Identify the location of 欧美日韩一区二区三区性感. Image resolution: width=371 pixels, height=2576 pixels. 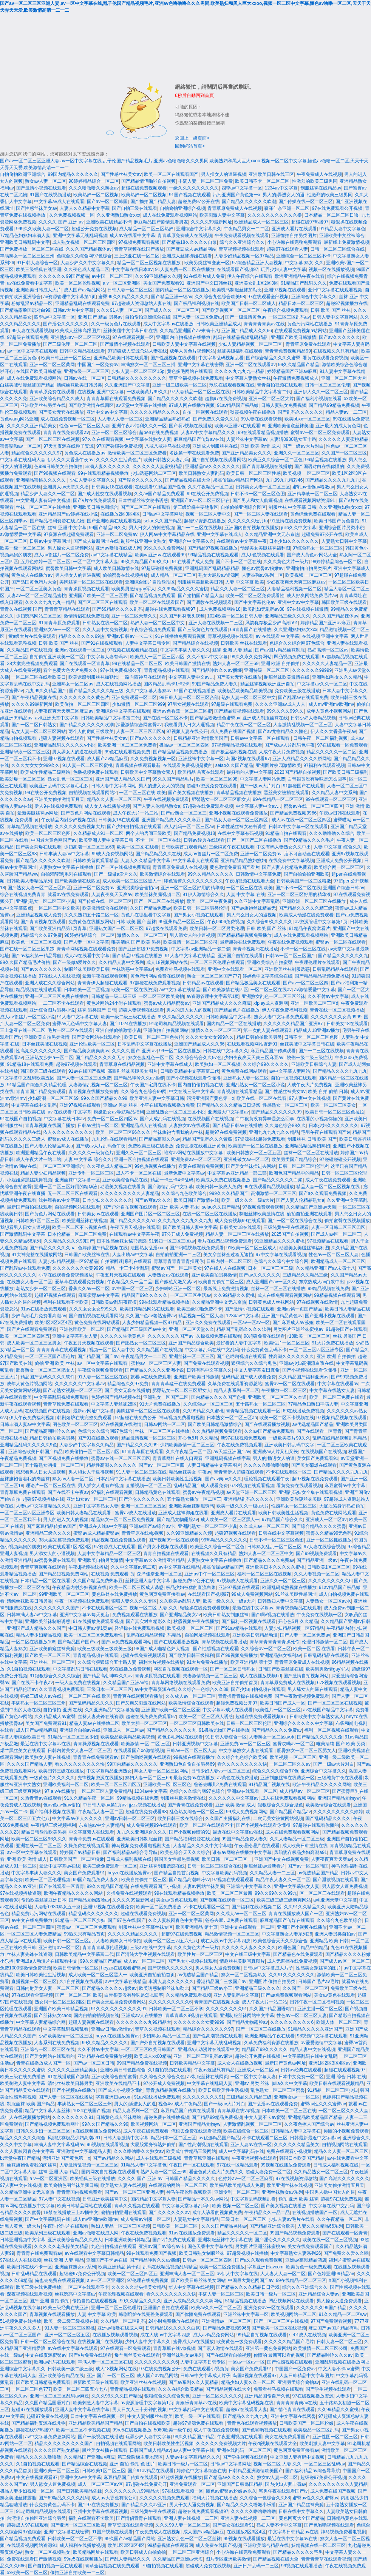
(253, 473).